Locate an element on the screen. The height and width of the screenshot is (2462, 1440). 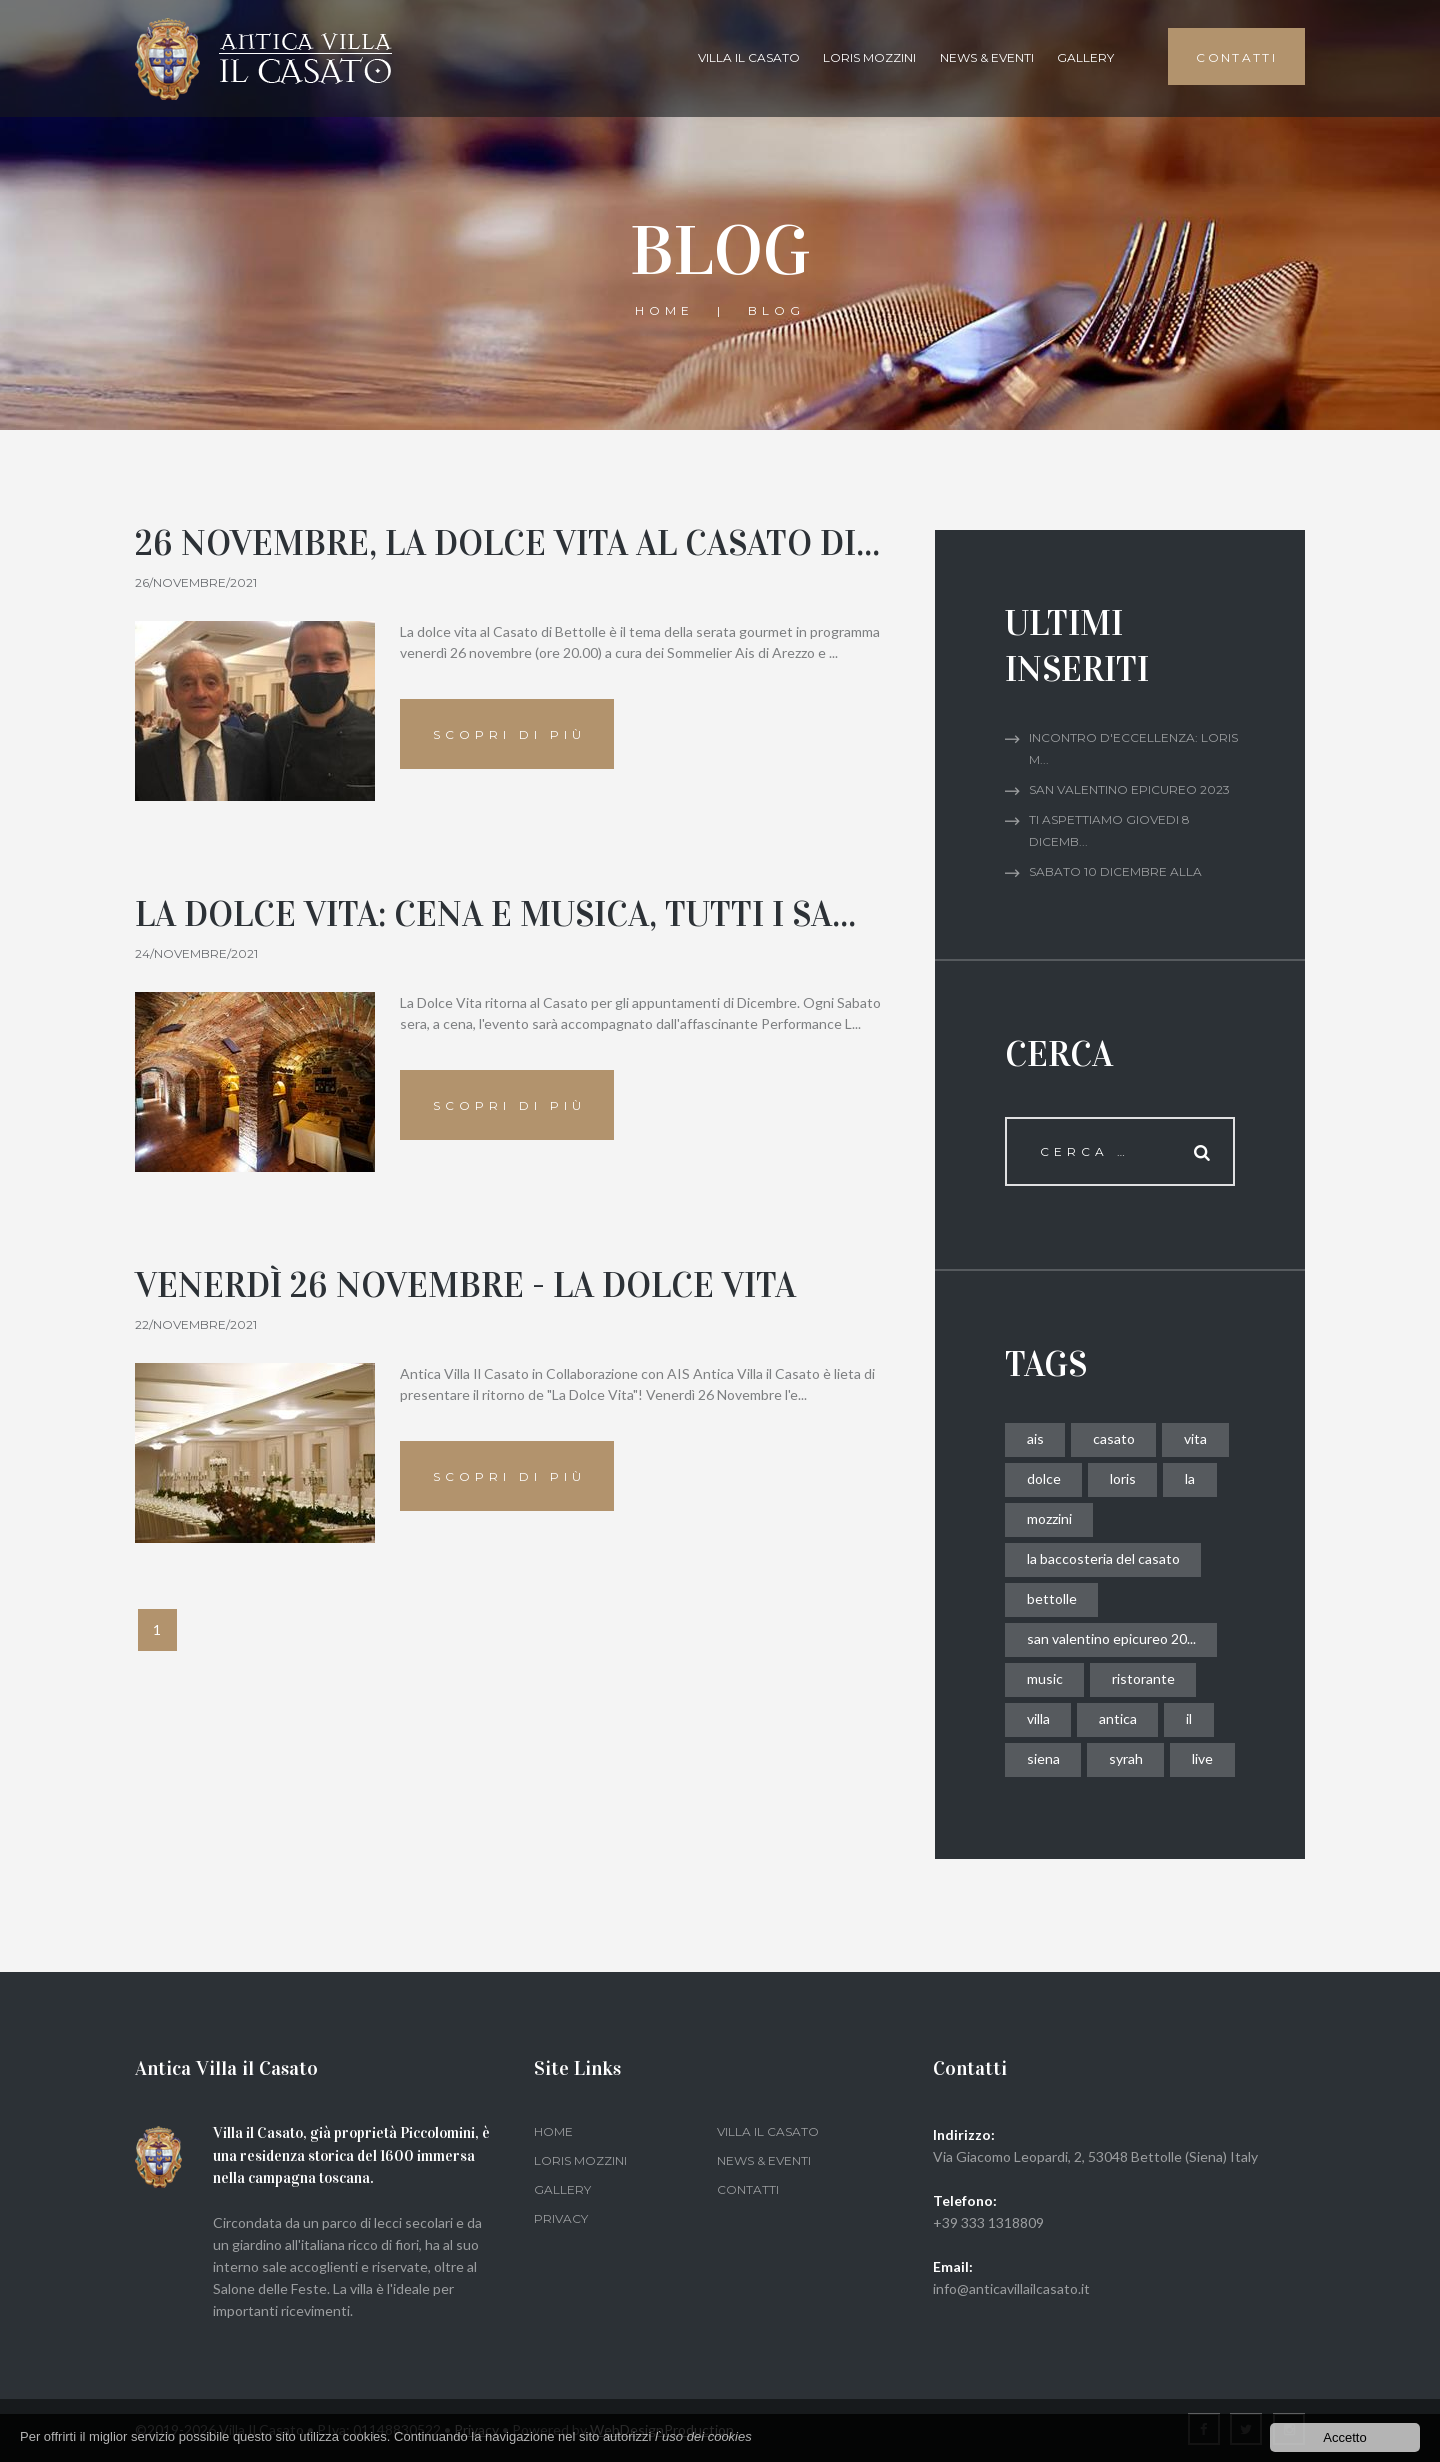
News & Eventi is located at coordinates (987, 57).